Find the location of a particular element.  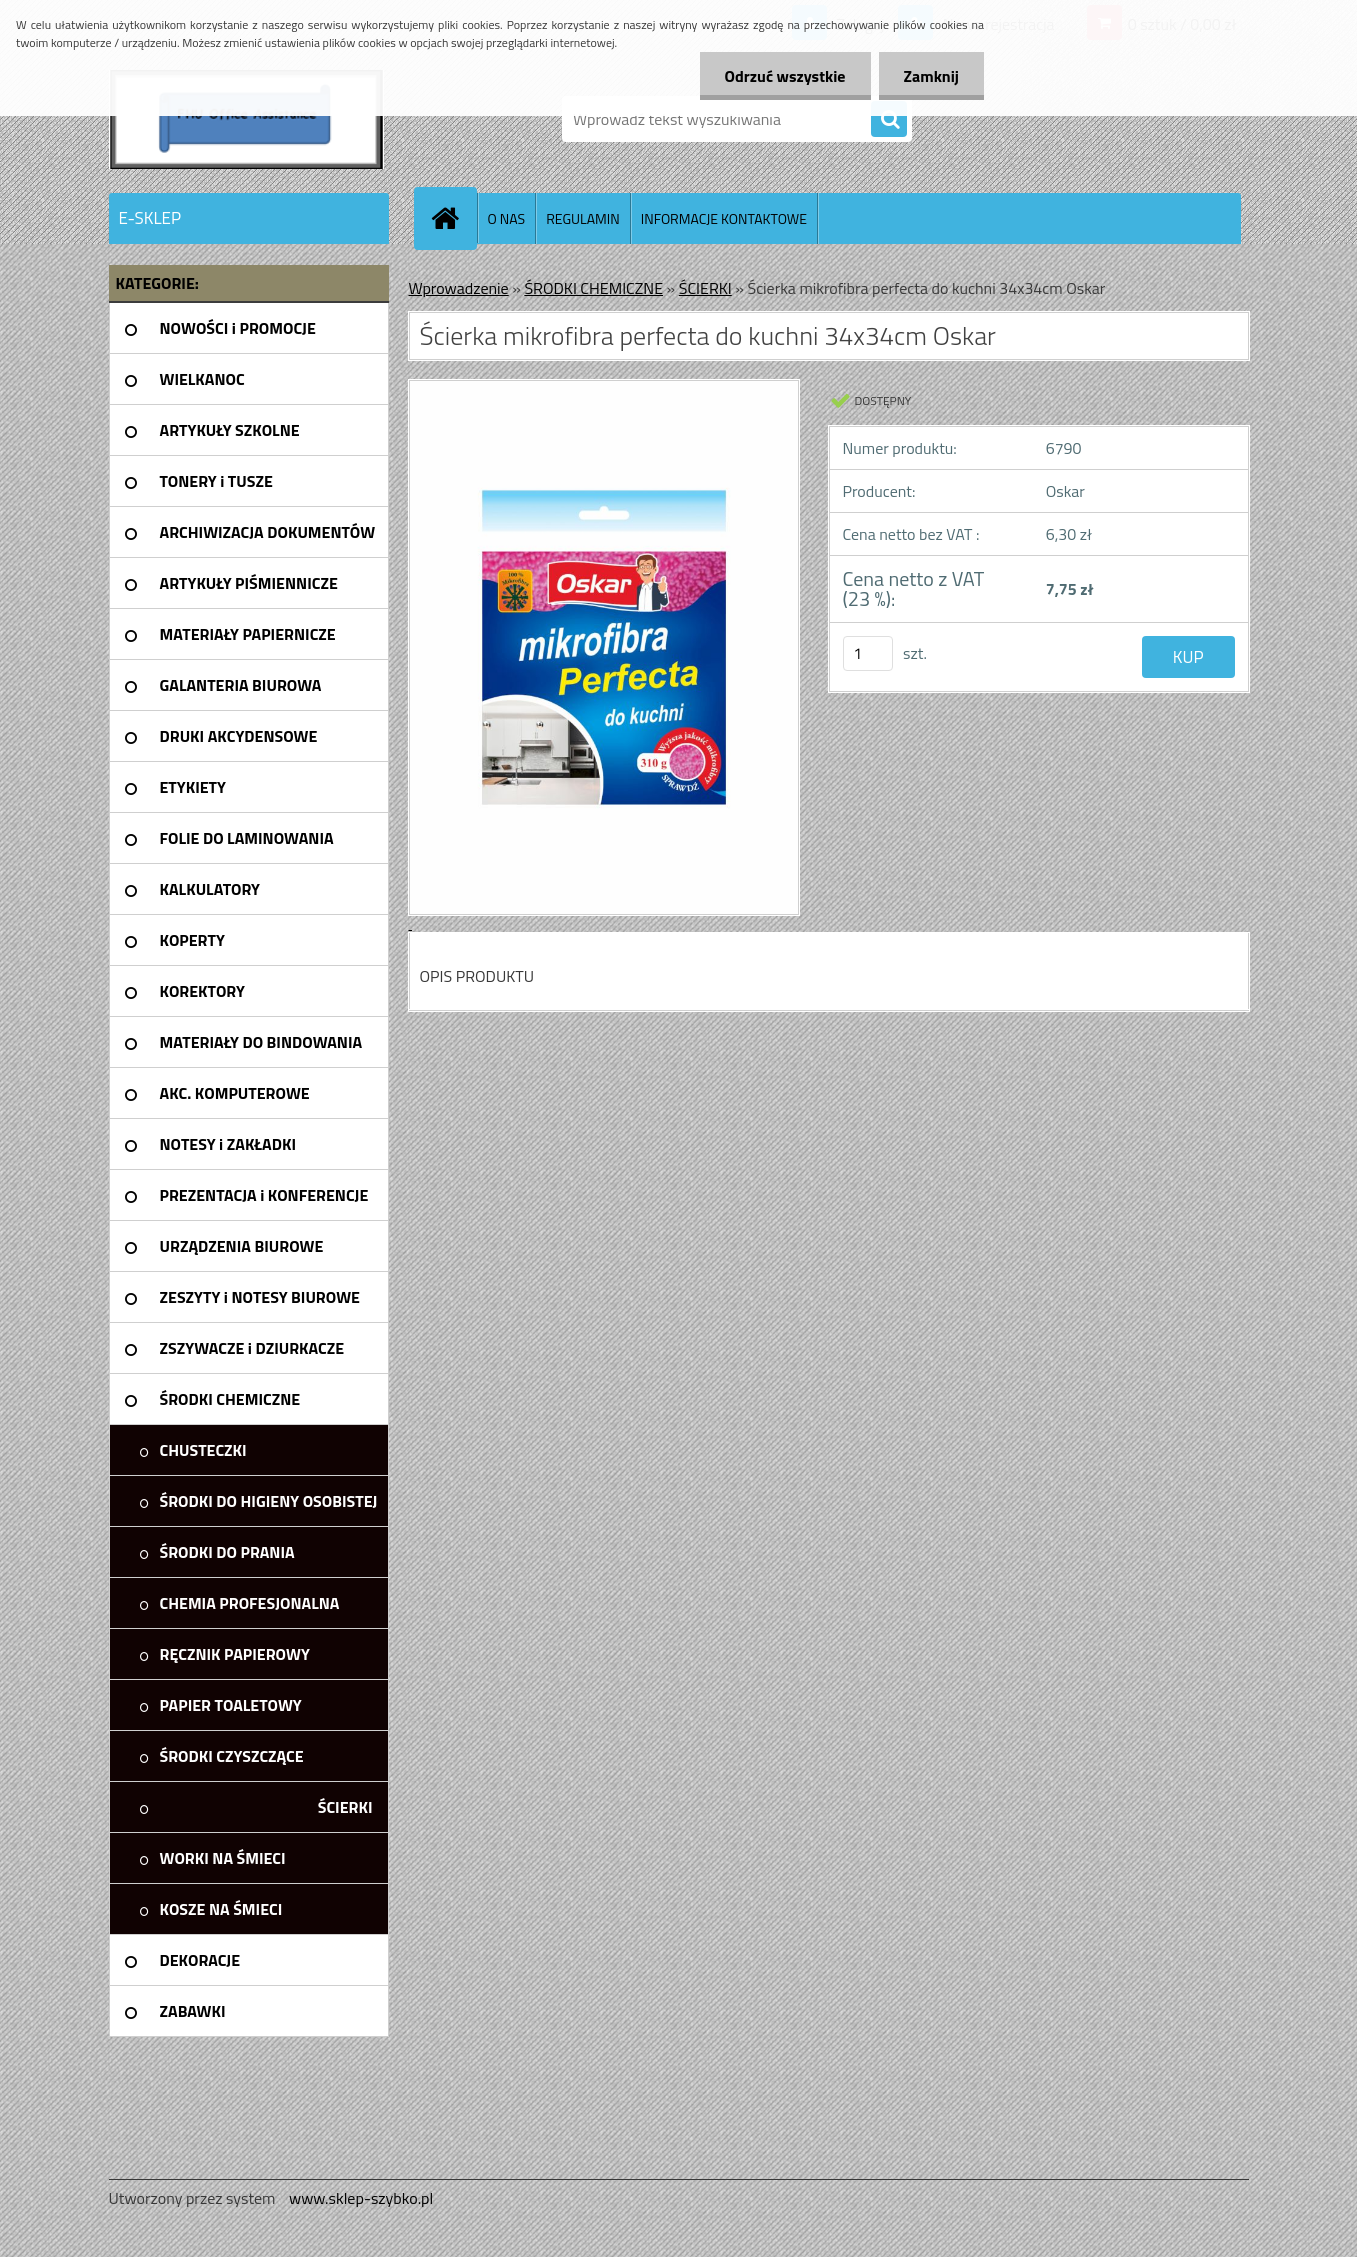

Wprowadzenie is located at coordinates (459, 288).